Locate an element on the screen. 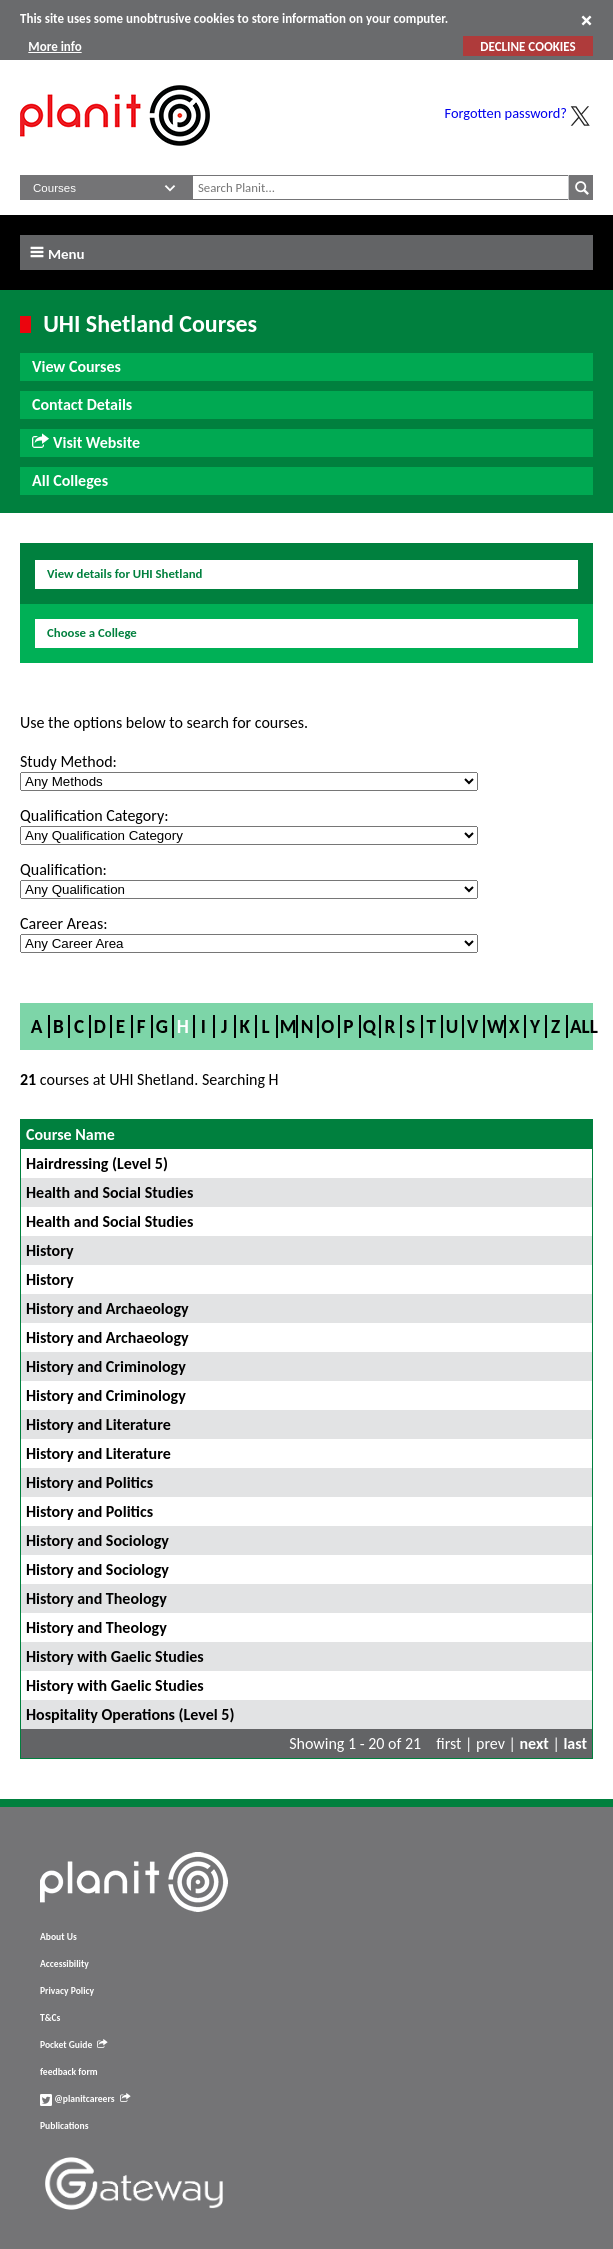 The height and width of the screenshot is (2249, 613). History and Theology is located at coordinates (96, 1598).